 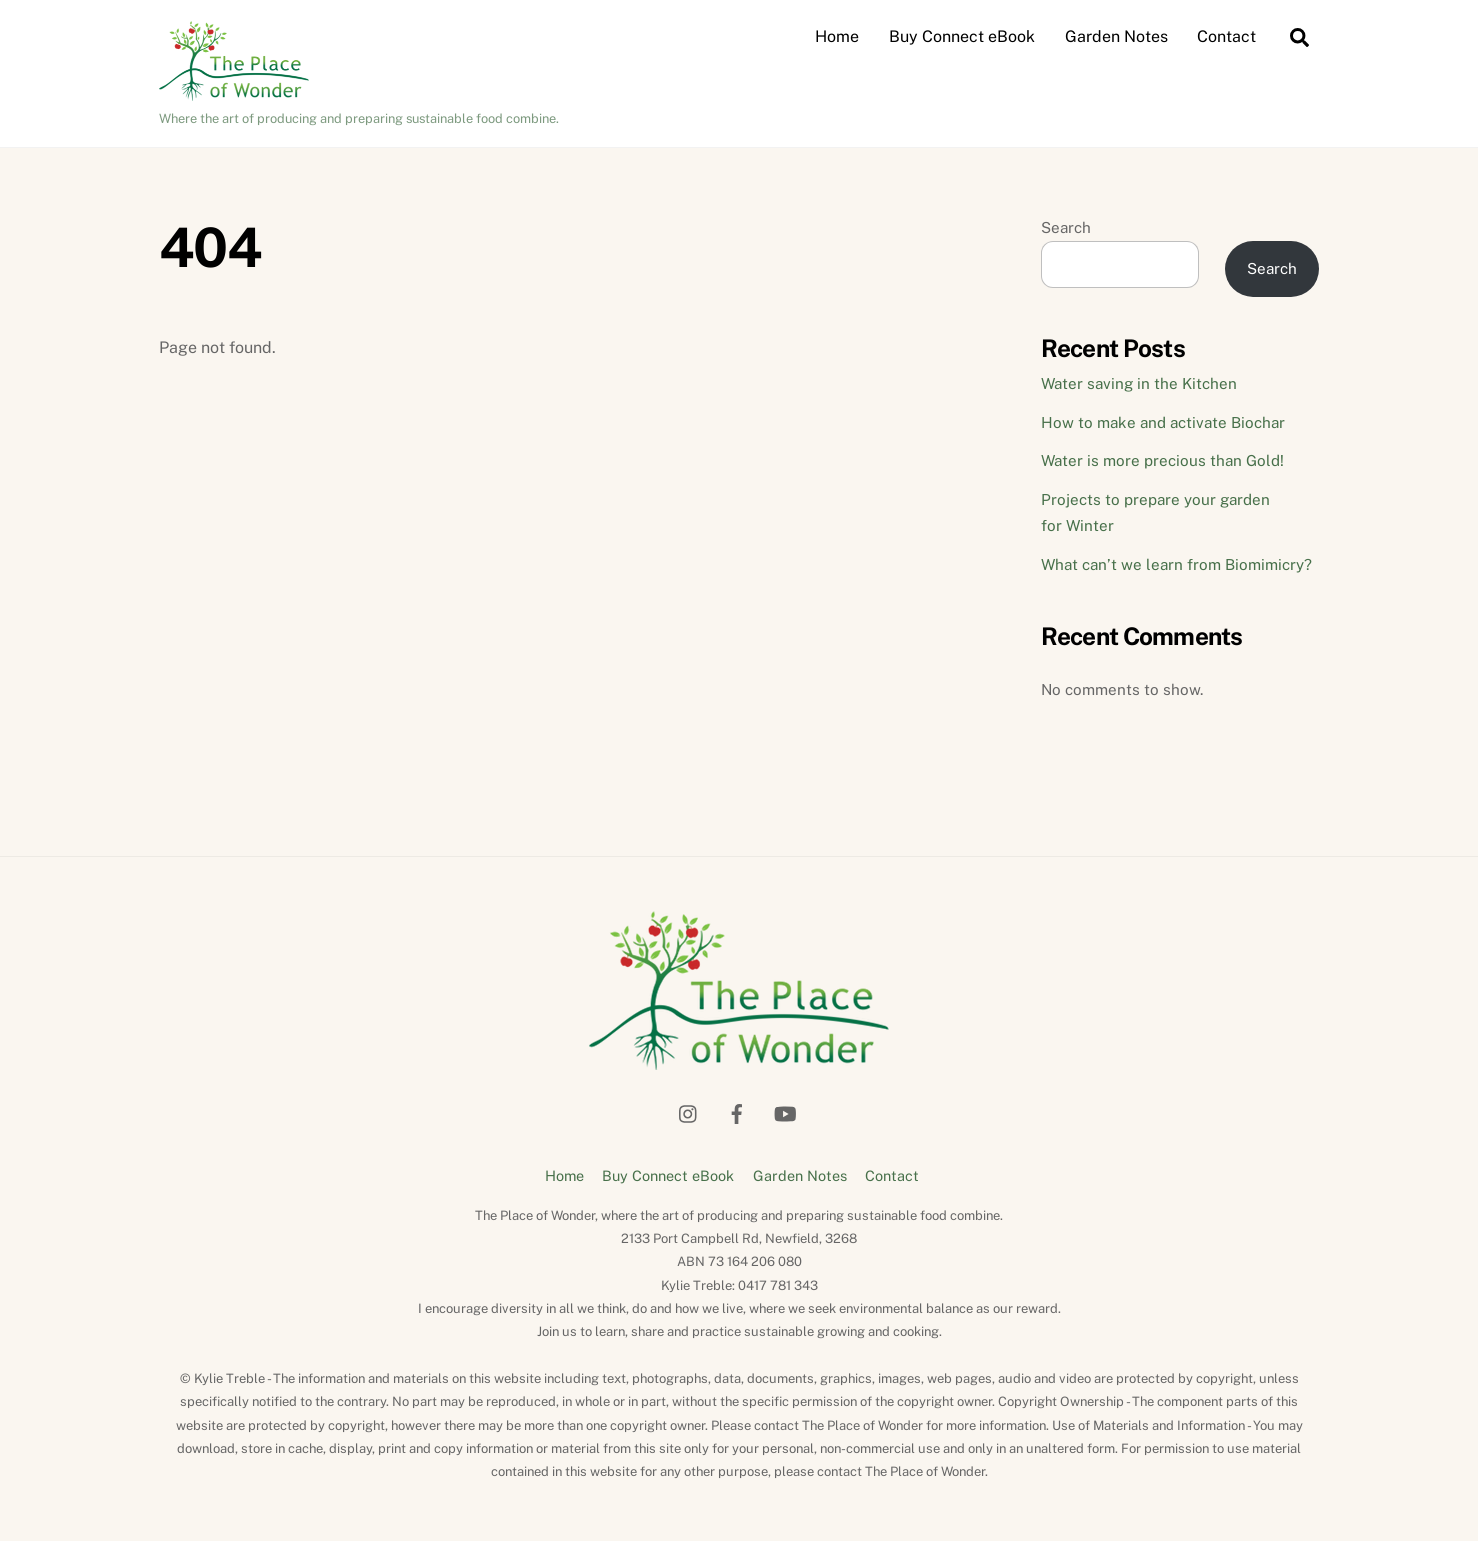 What do you see at coordinates (837, 36) in the screenshot?
I see `Home` at bounding box center [837, 36].